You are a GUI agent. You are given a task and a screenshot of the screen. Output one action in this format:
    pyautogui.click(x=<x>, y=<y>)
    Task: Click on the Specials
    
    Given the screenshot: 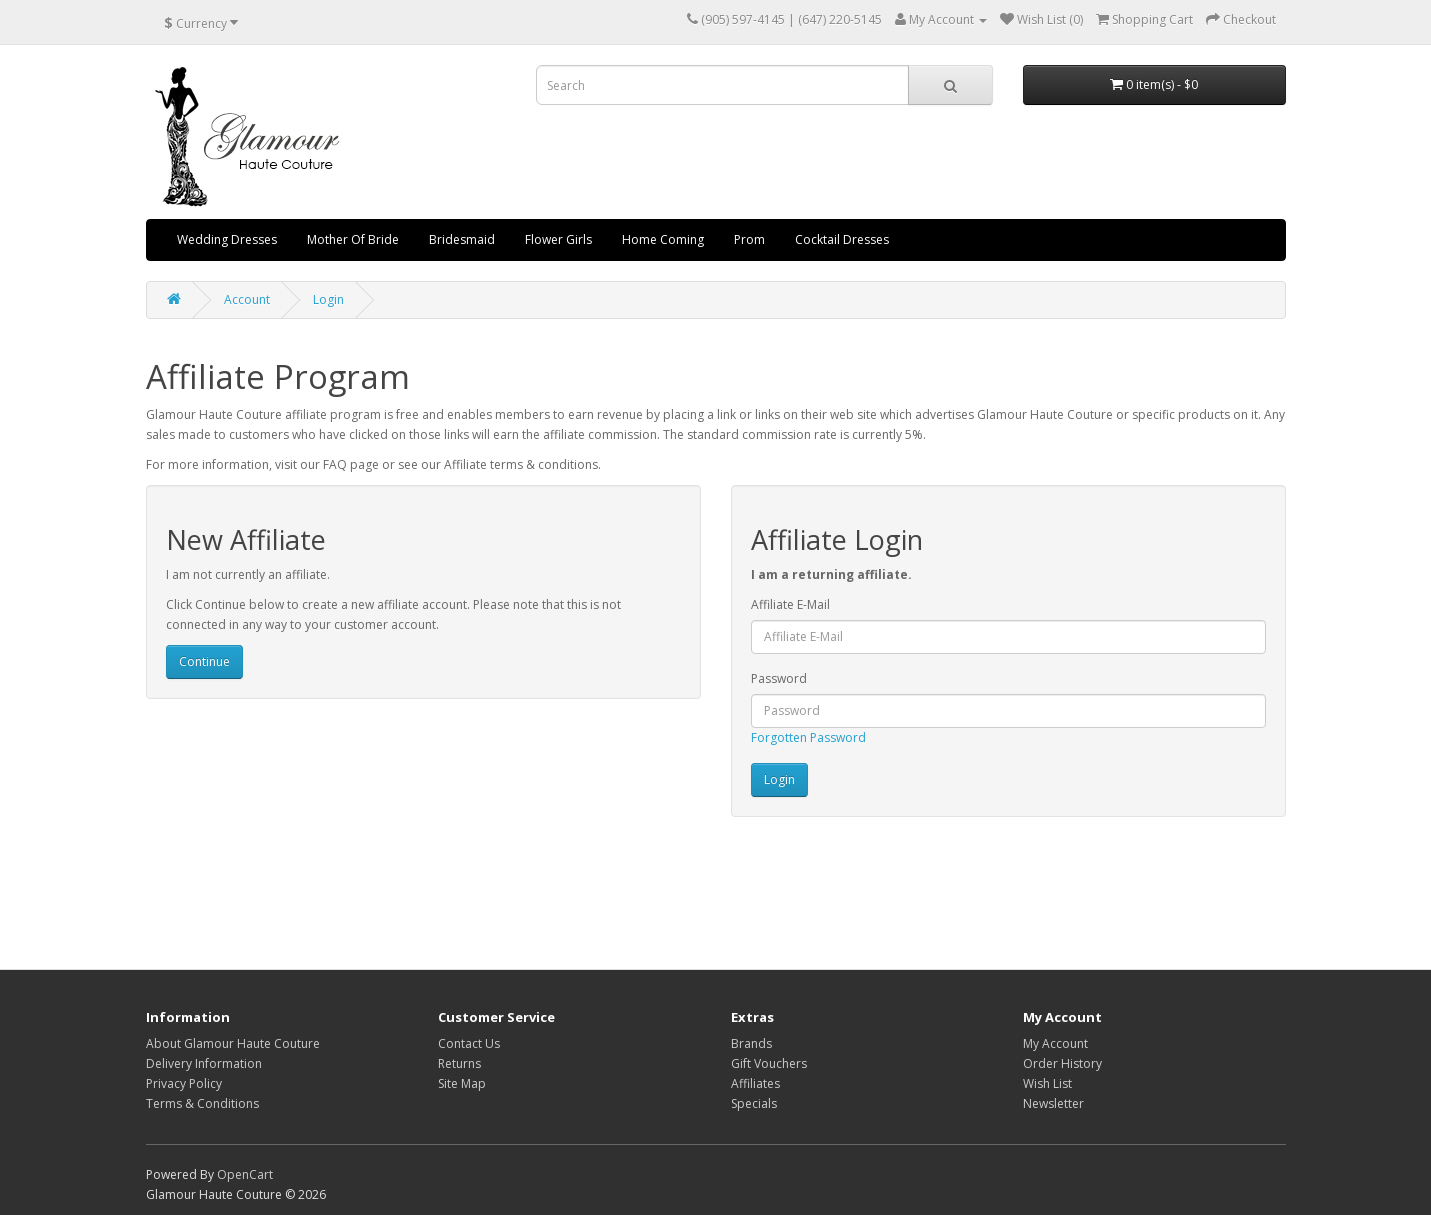 What is the action you would take?
    pyautogui.click(x=754, y=1103)
    